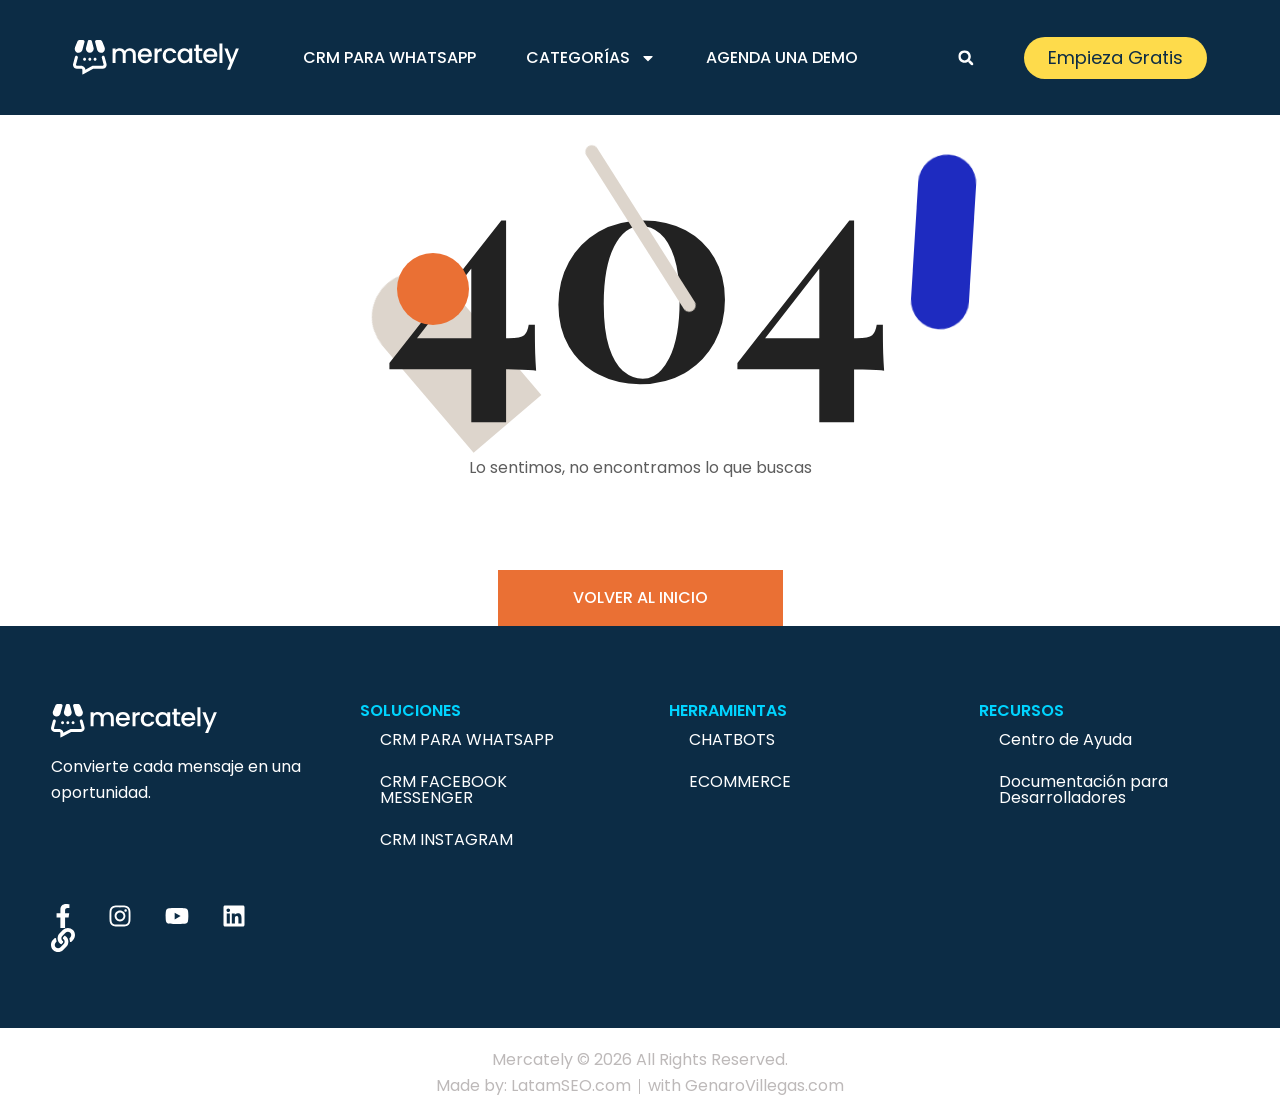  I want to click on Agenda una demo, so click(782, 57).